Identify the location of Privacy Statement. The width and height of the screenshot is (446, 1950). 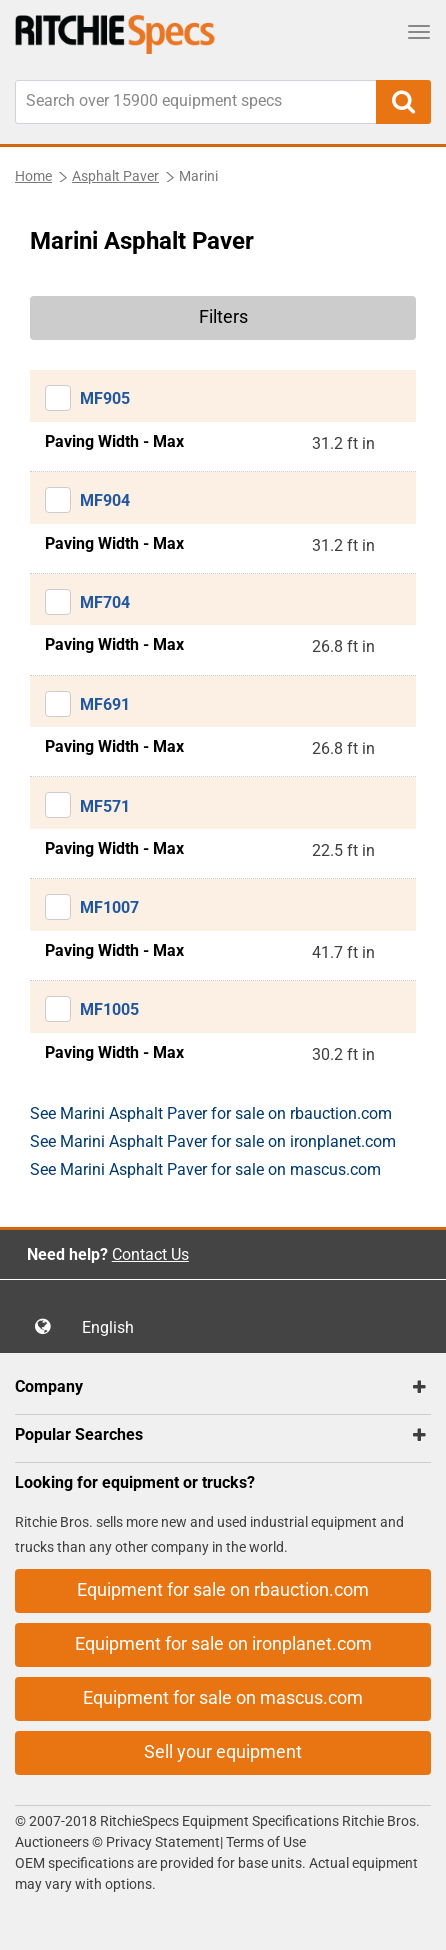
(163, 1842).